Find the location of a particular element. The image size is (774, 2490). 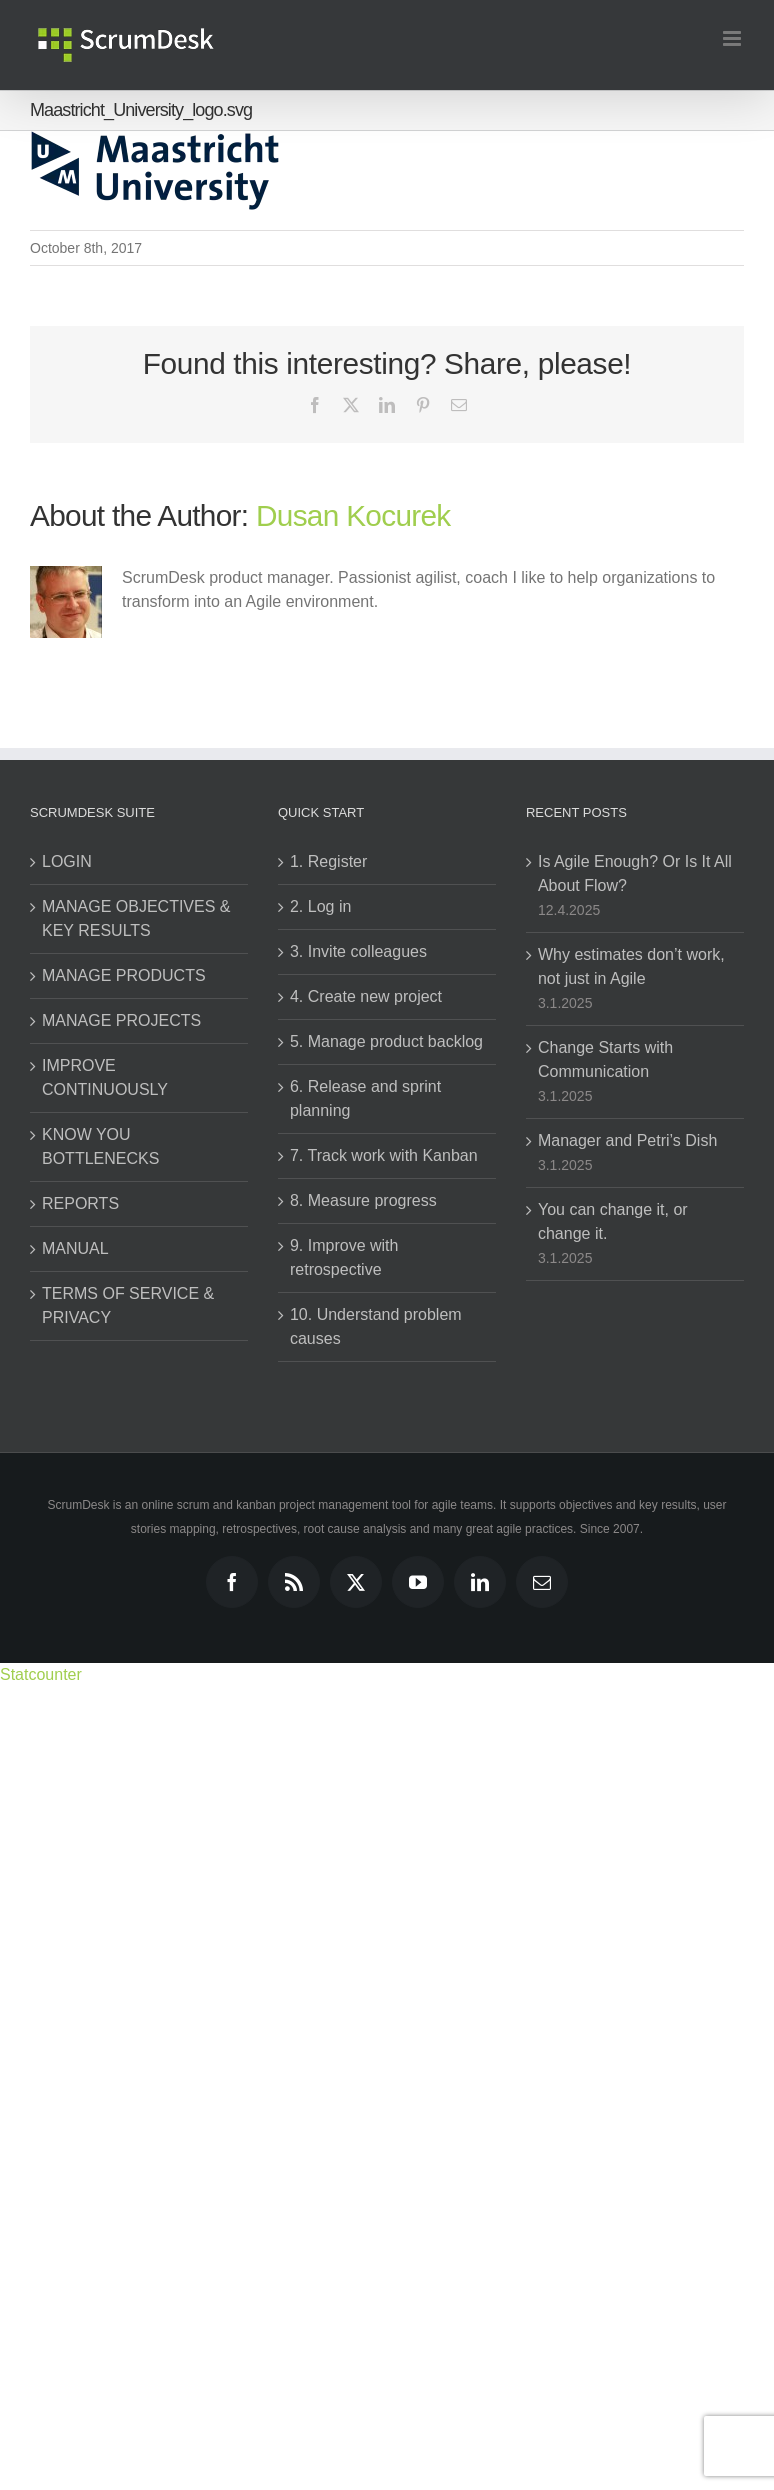

4. Create new project is located at coordinates (366, 996).